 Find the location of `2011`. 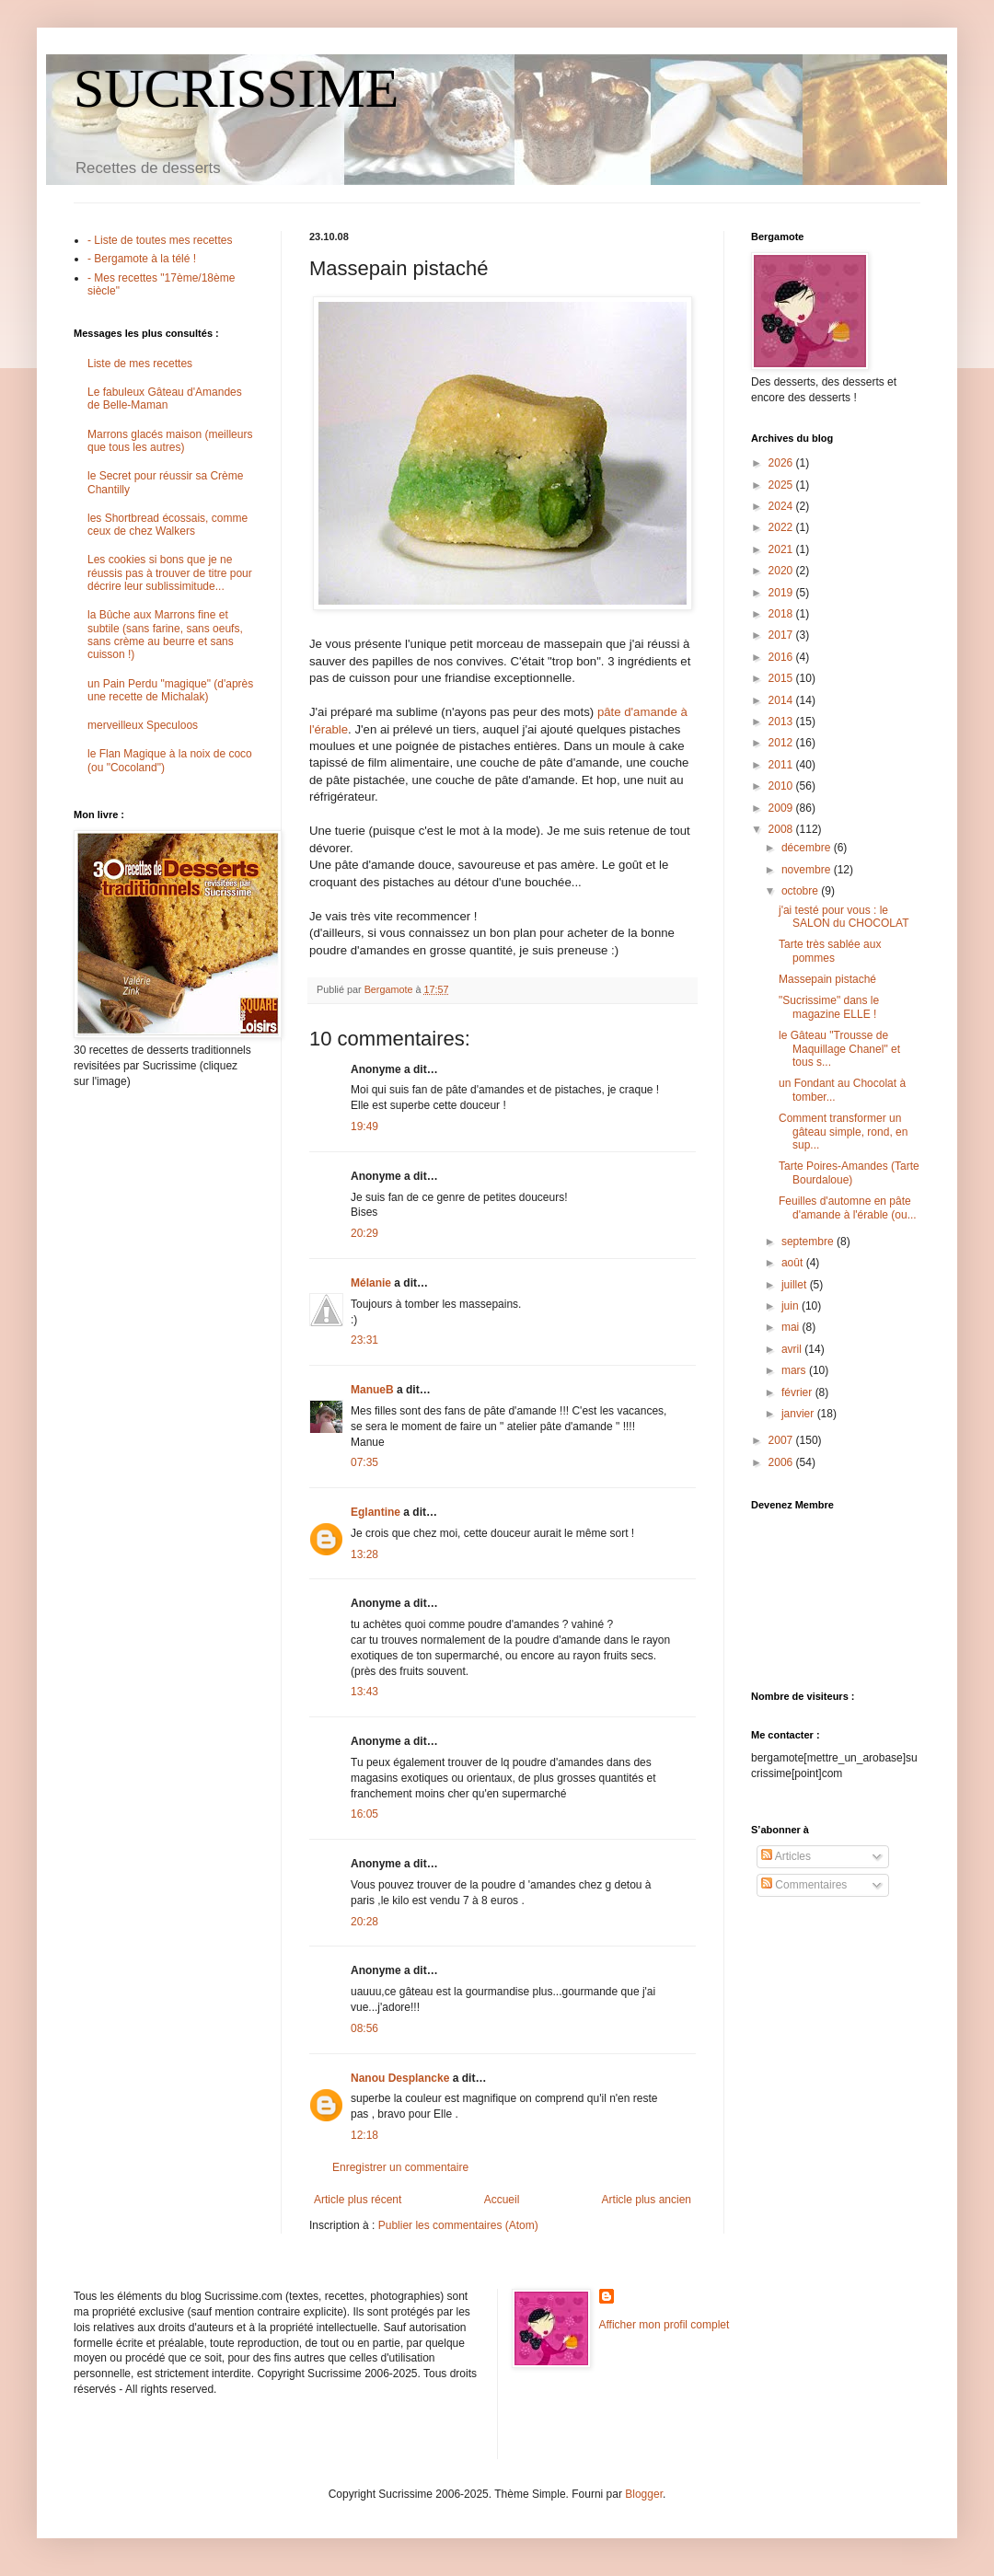

2011 is located at coordinates (782, 764).